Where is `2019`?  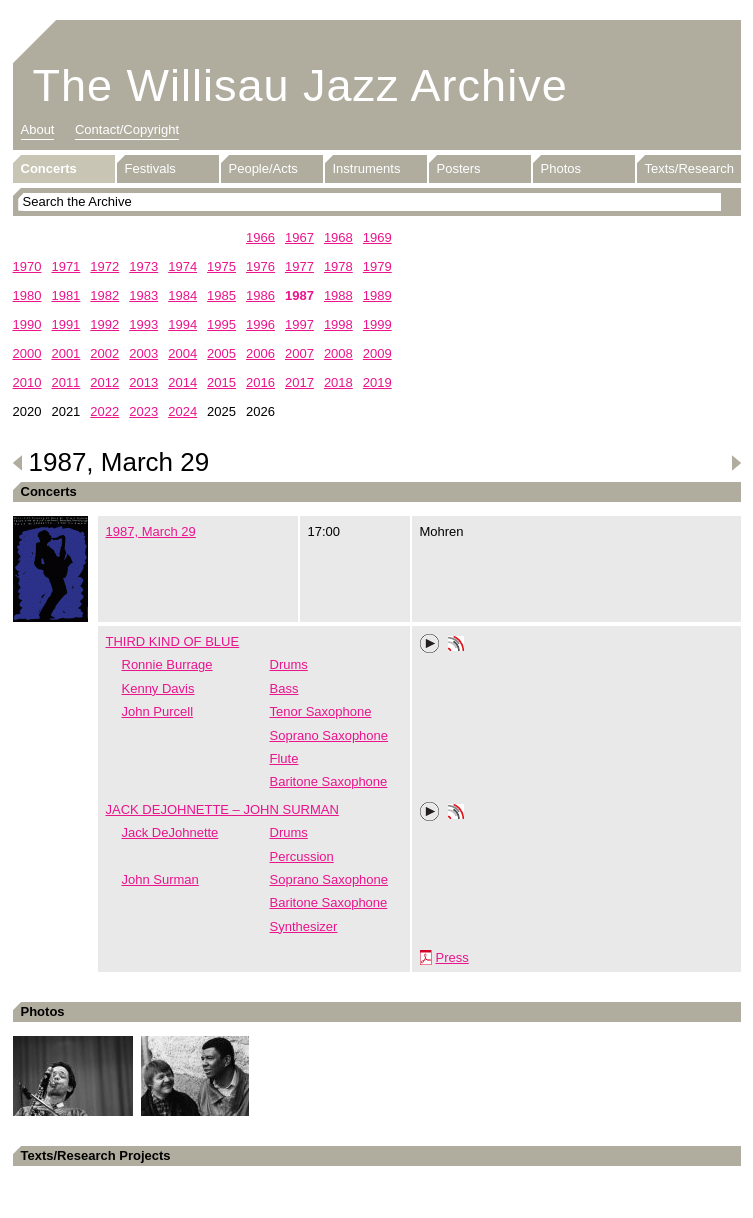 2019 is located at coordinates (377, 382).